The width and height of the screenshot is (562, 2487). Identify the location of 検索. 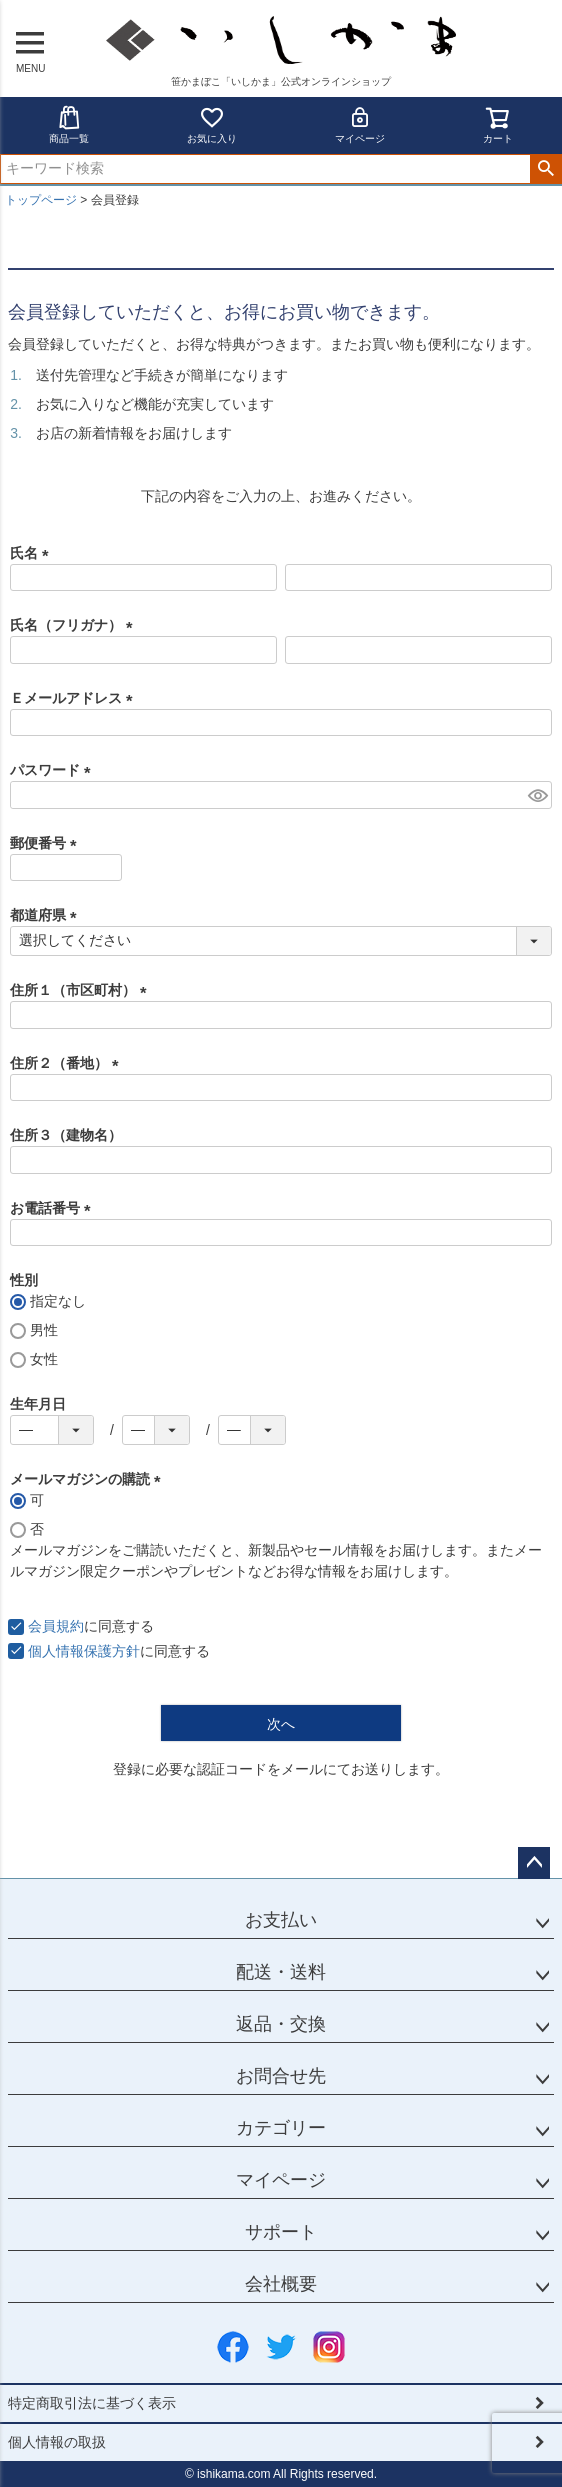
(545, 169).